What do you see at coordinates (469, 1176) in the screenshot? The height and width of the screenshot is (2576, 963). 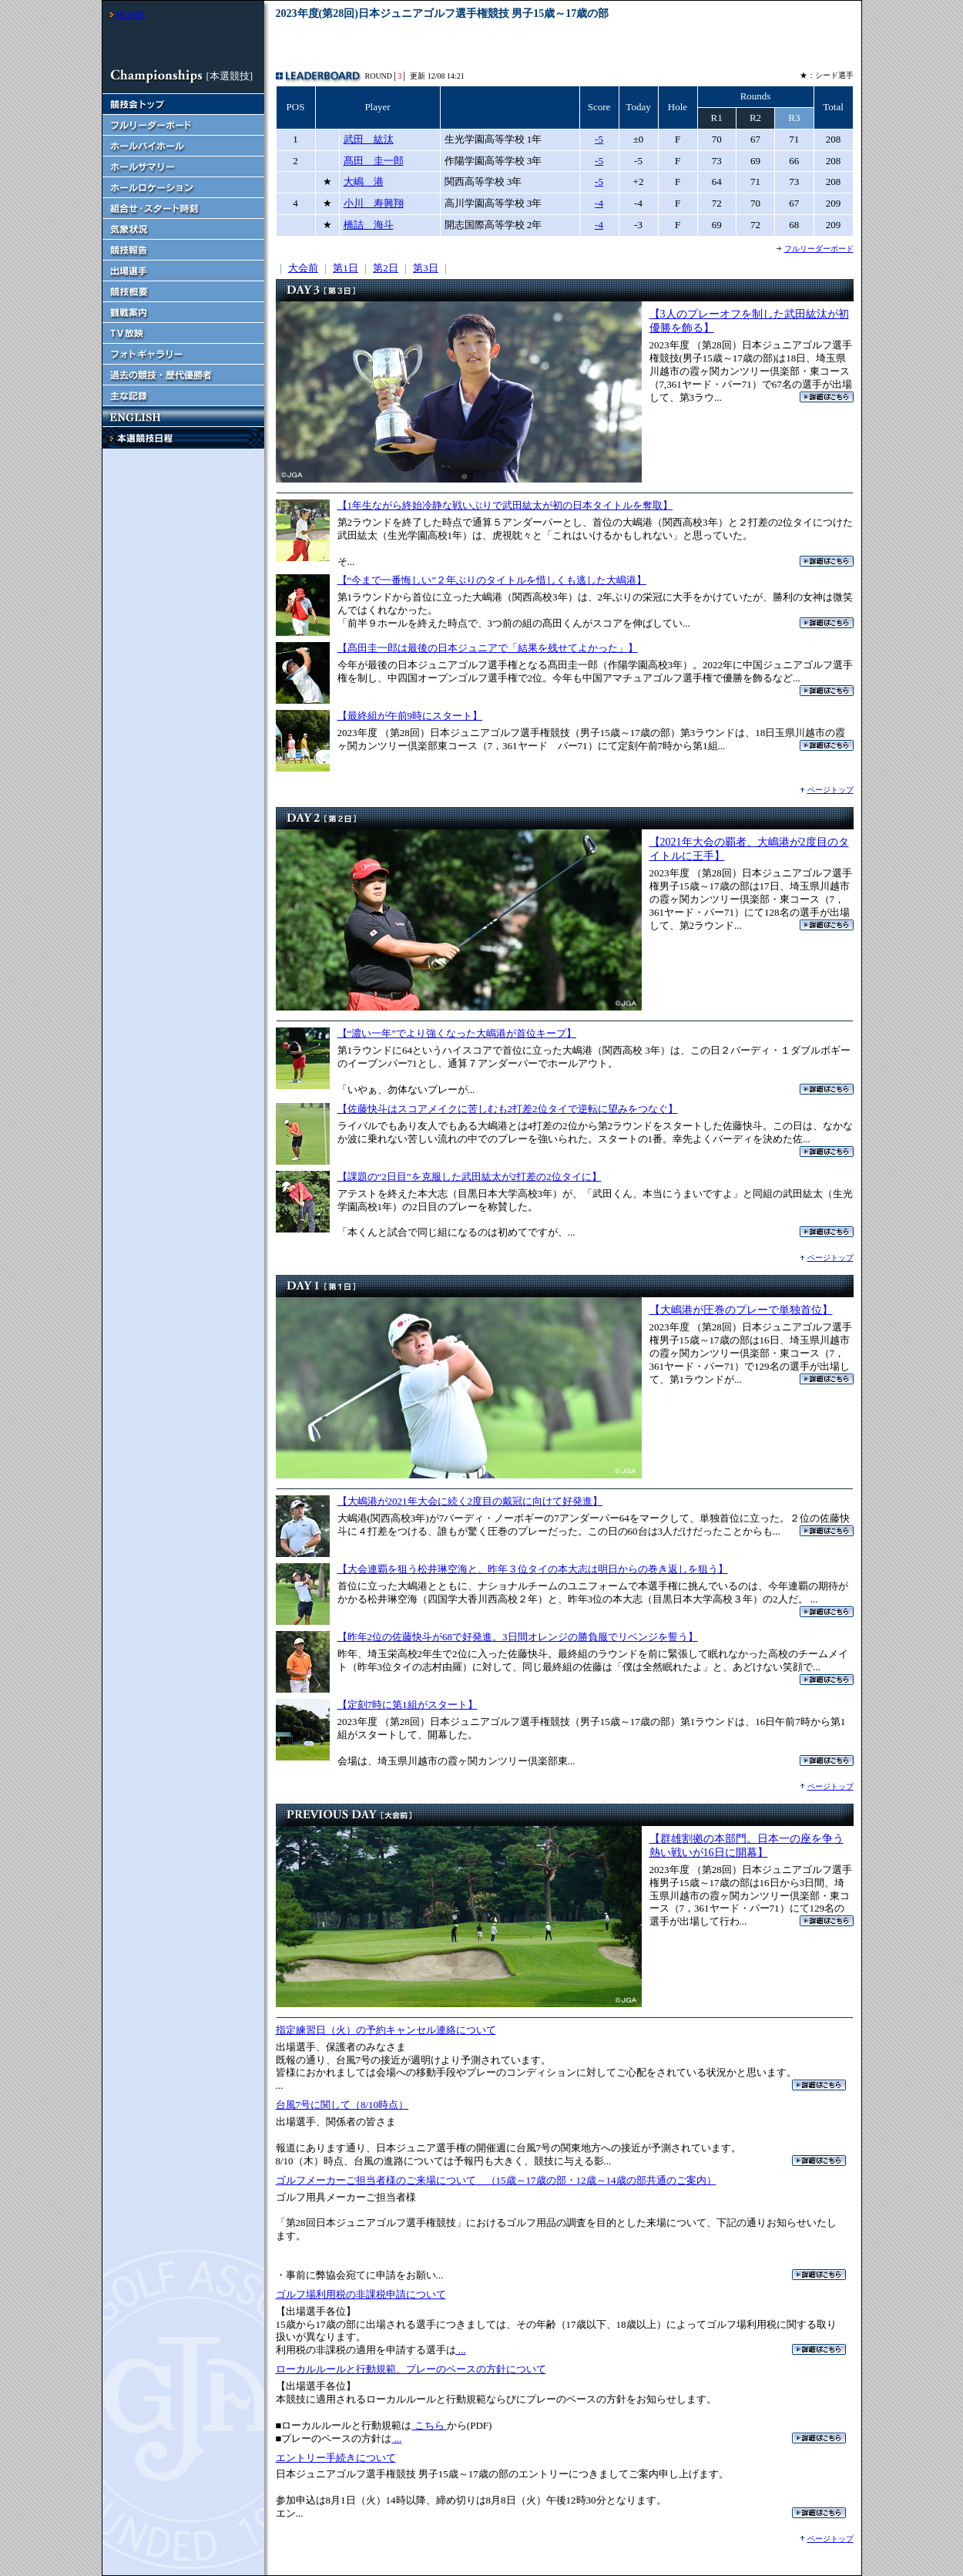 I see `【課題の“2日目”を克服した武田紘太が2打差の2位タイに】` at bounding box center [469, 1176].